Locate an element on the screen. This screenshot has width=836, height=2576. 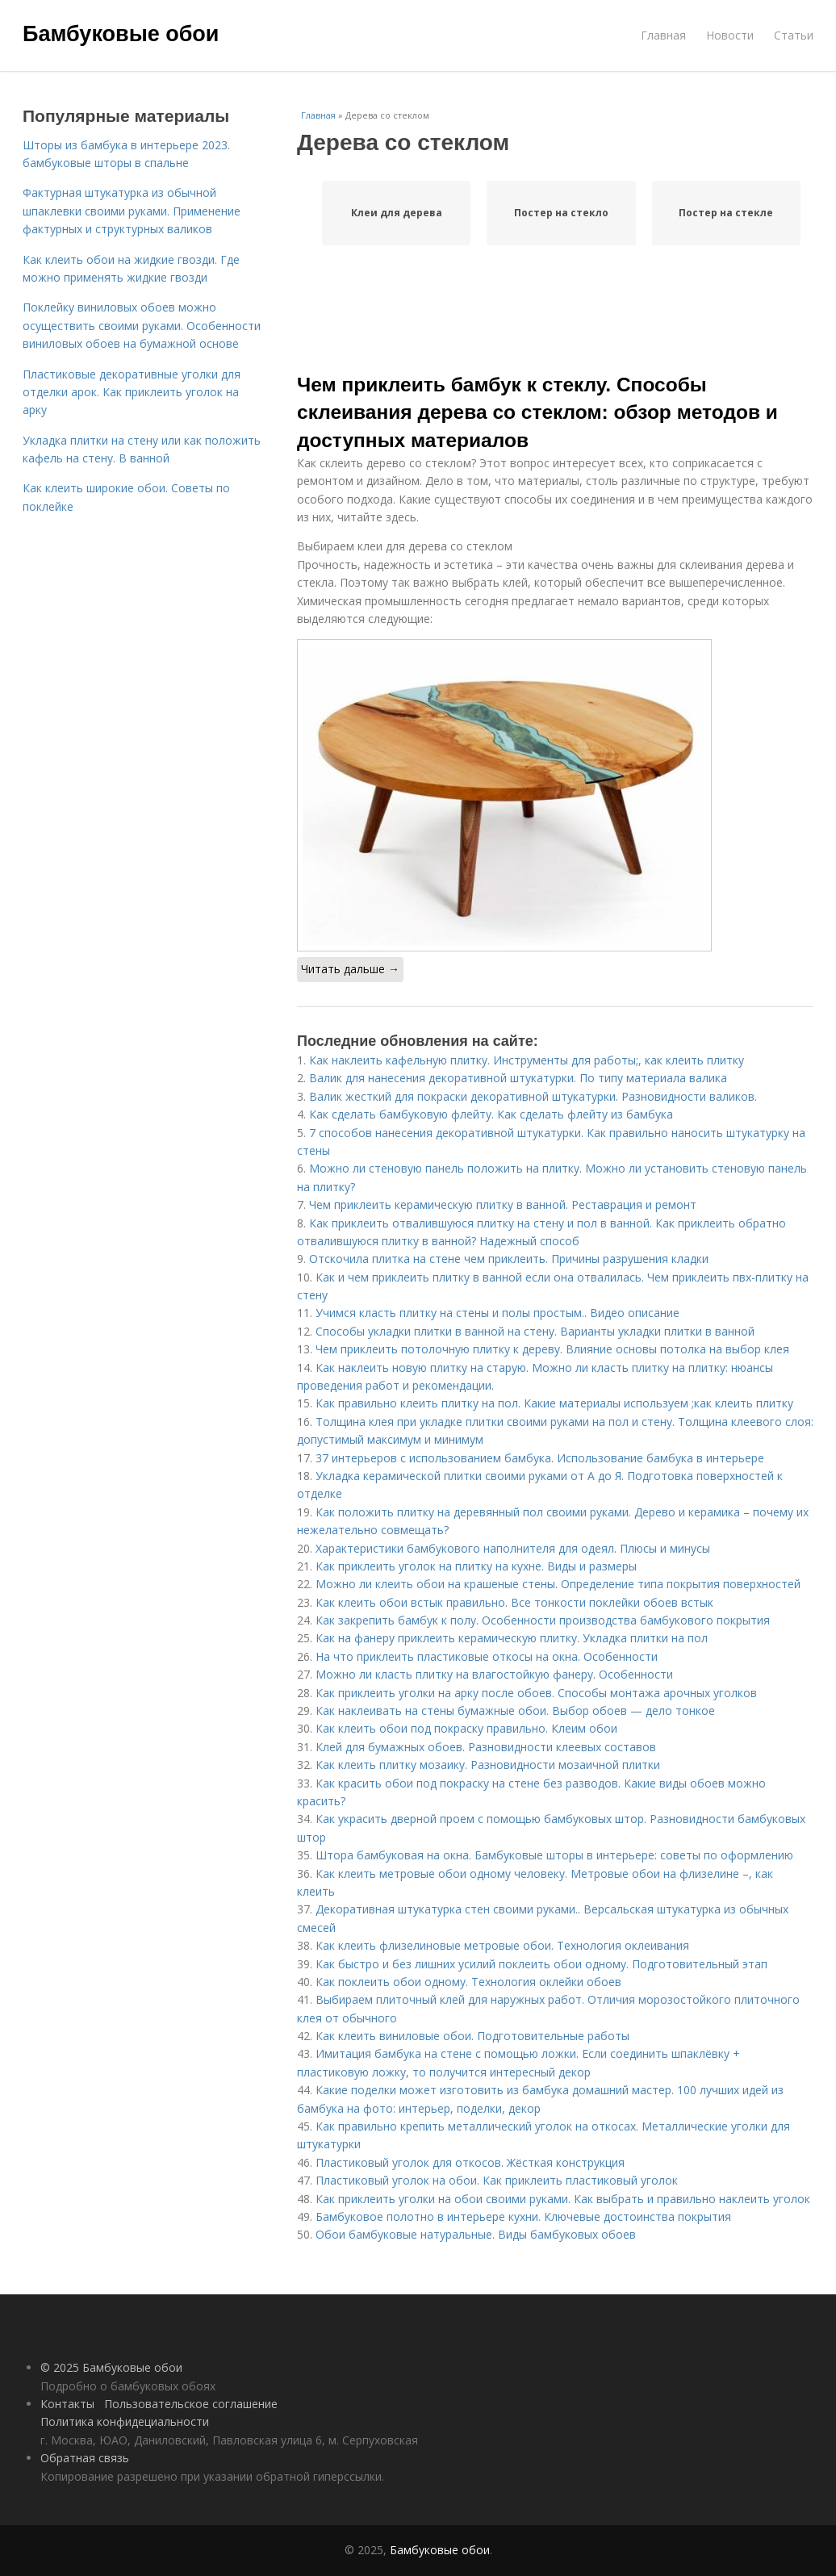
Характеристики бамбукового наполнителя для одеял. Плюсы и минусы is located at coordinates (513, 1548).